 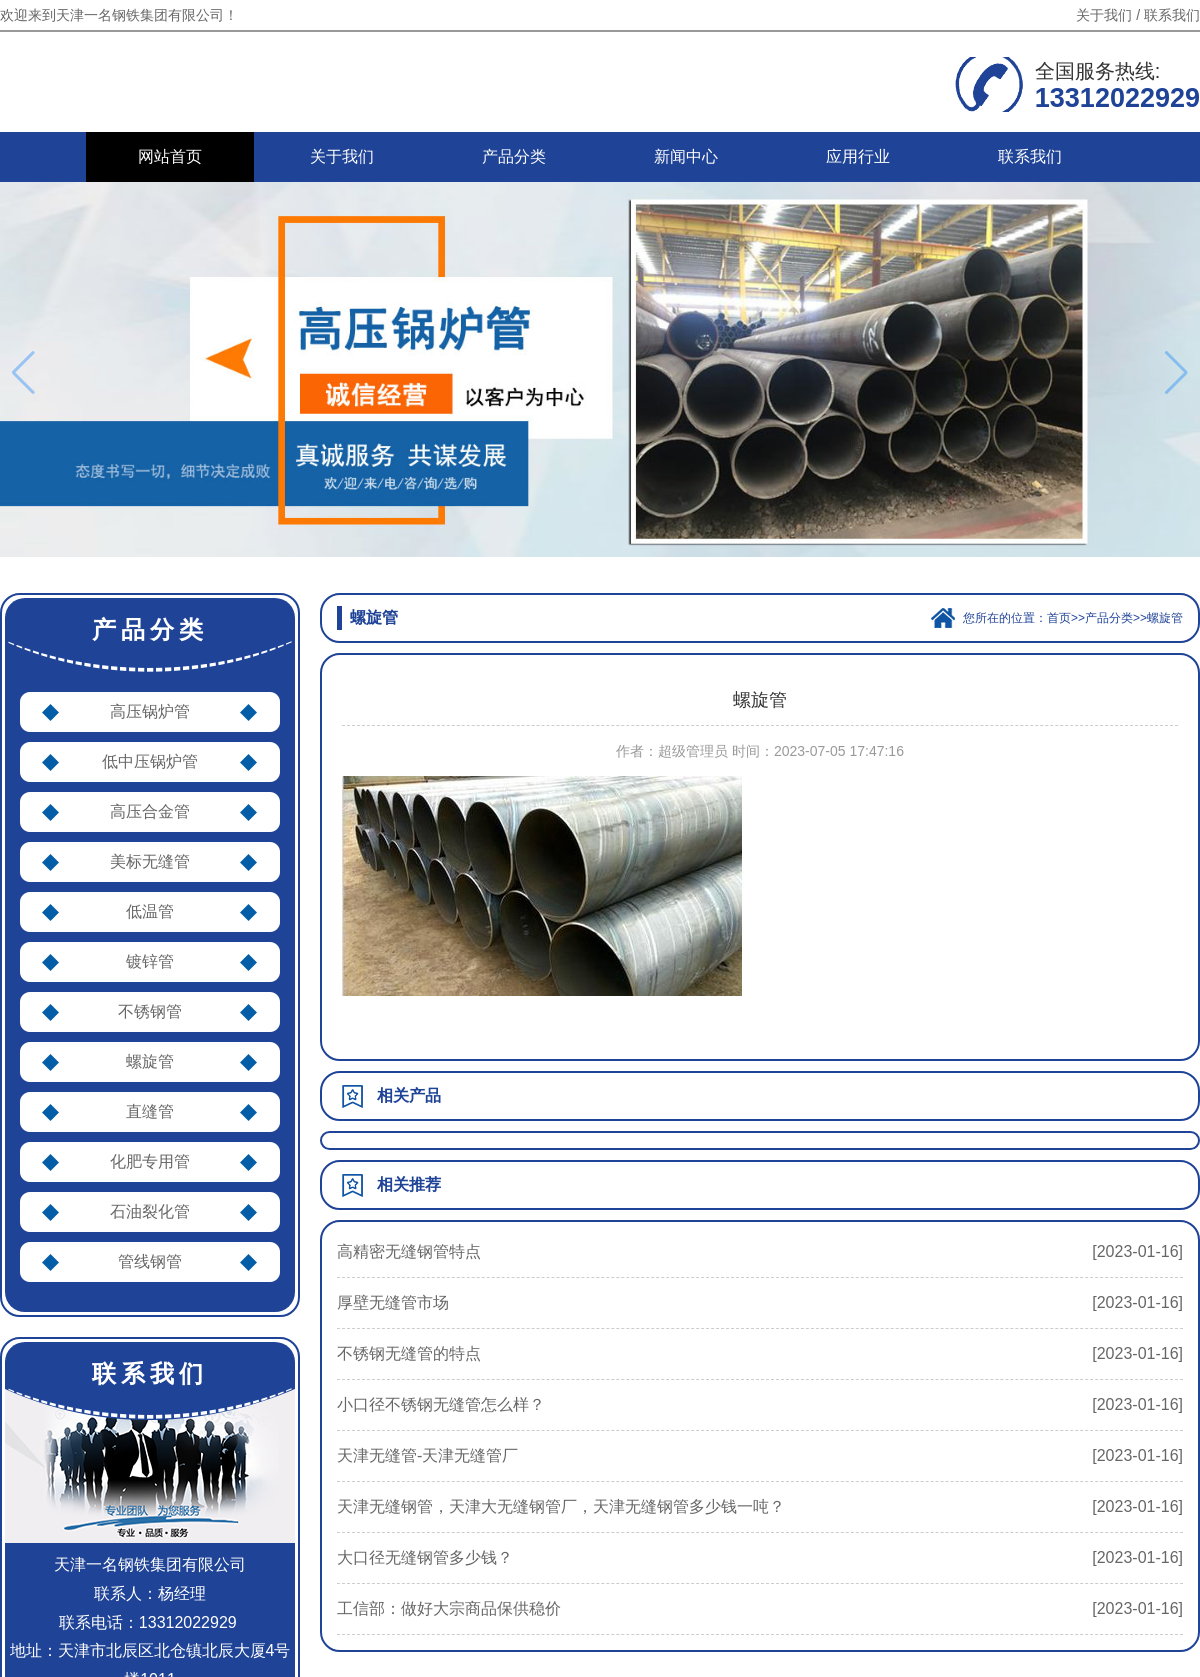 I want to click on 天津无缝管-天津无缝管厂, so click(x=427, y=1455).